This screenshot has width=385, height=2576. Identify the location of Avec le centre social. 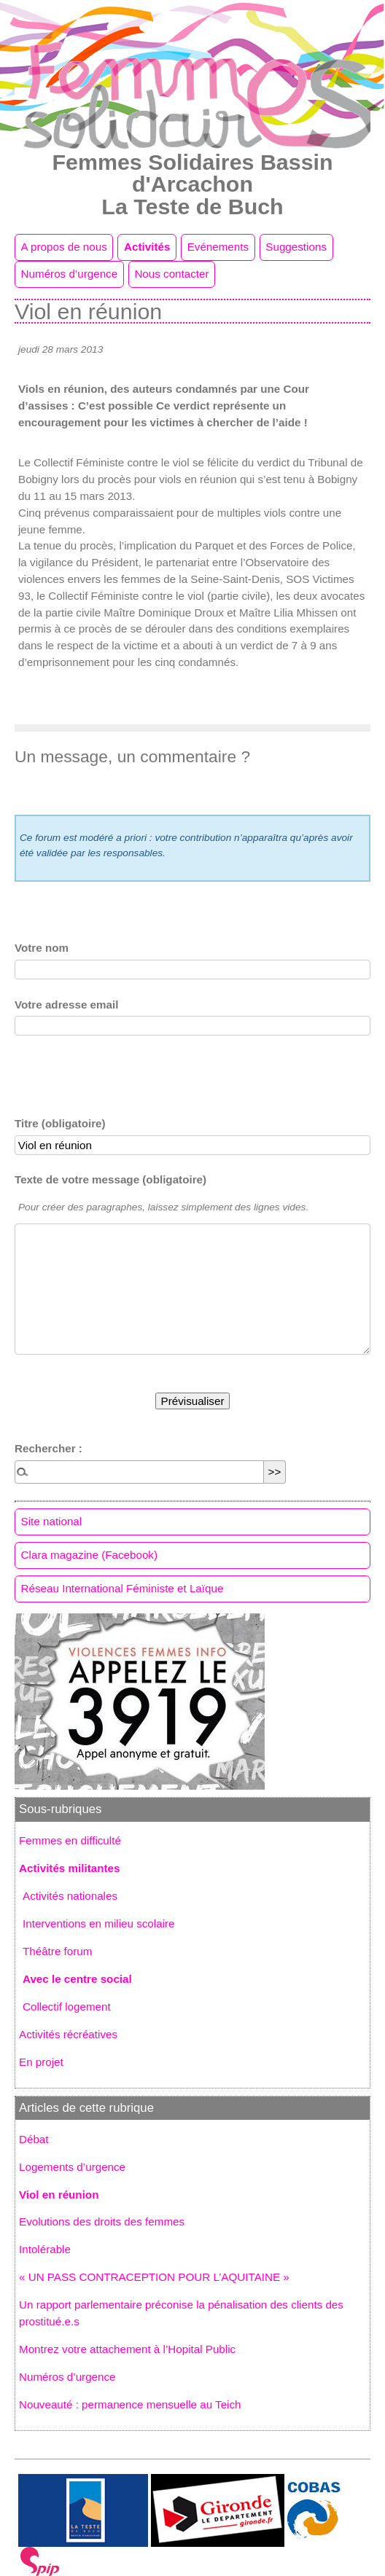
(77, 1979).